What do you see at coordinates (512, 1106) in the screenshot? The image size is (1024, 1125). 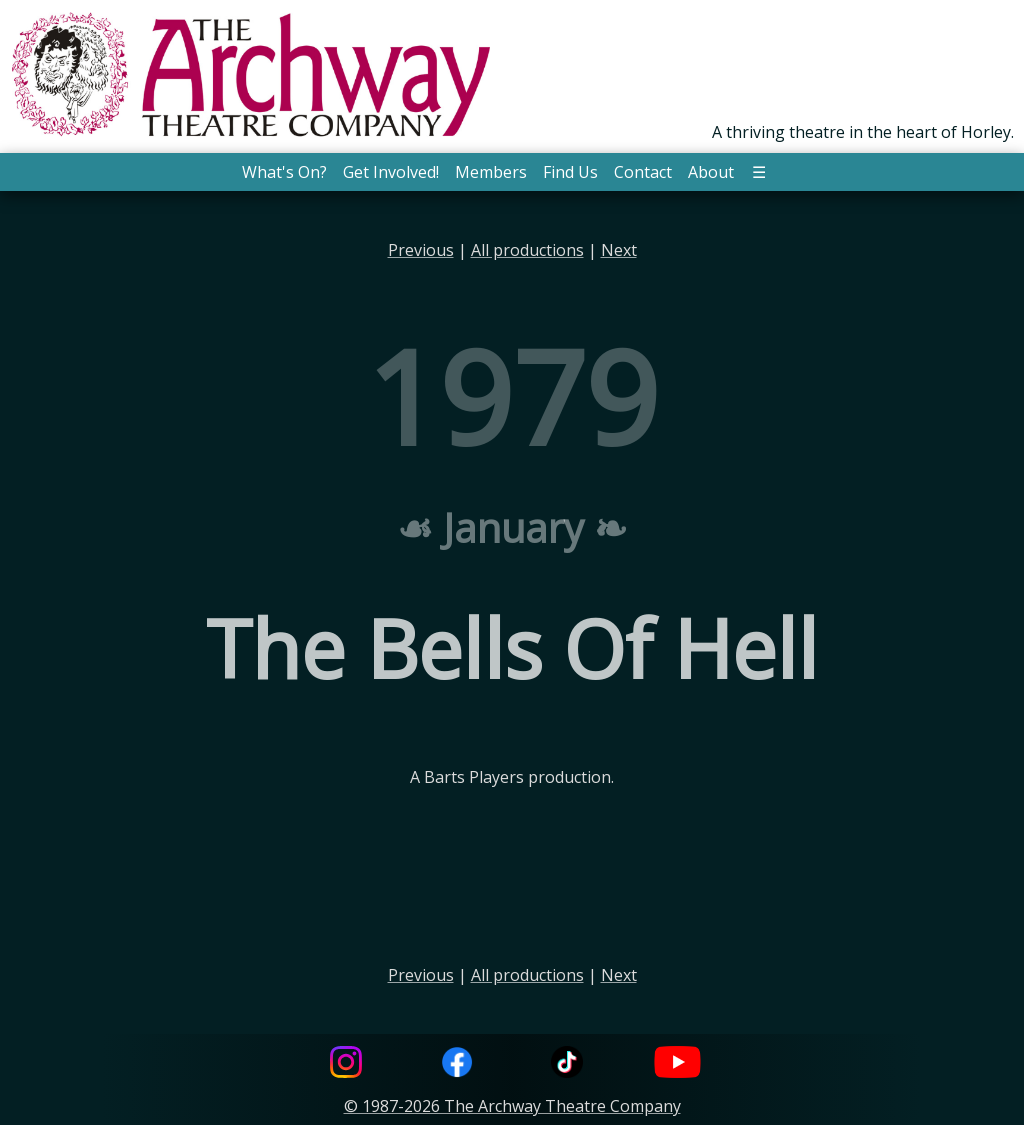 I see `© 1987-2026 The Archway Theatre Company` at bounding box center [512, 1106].